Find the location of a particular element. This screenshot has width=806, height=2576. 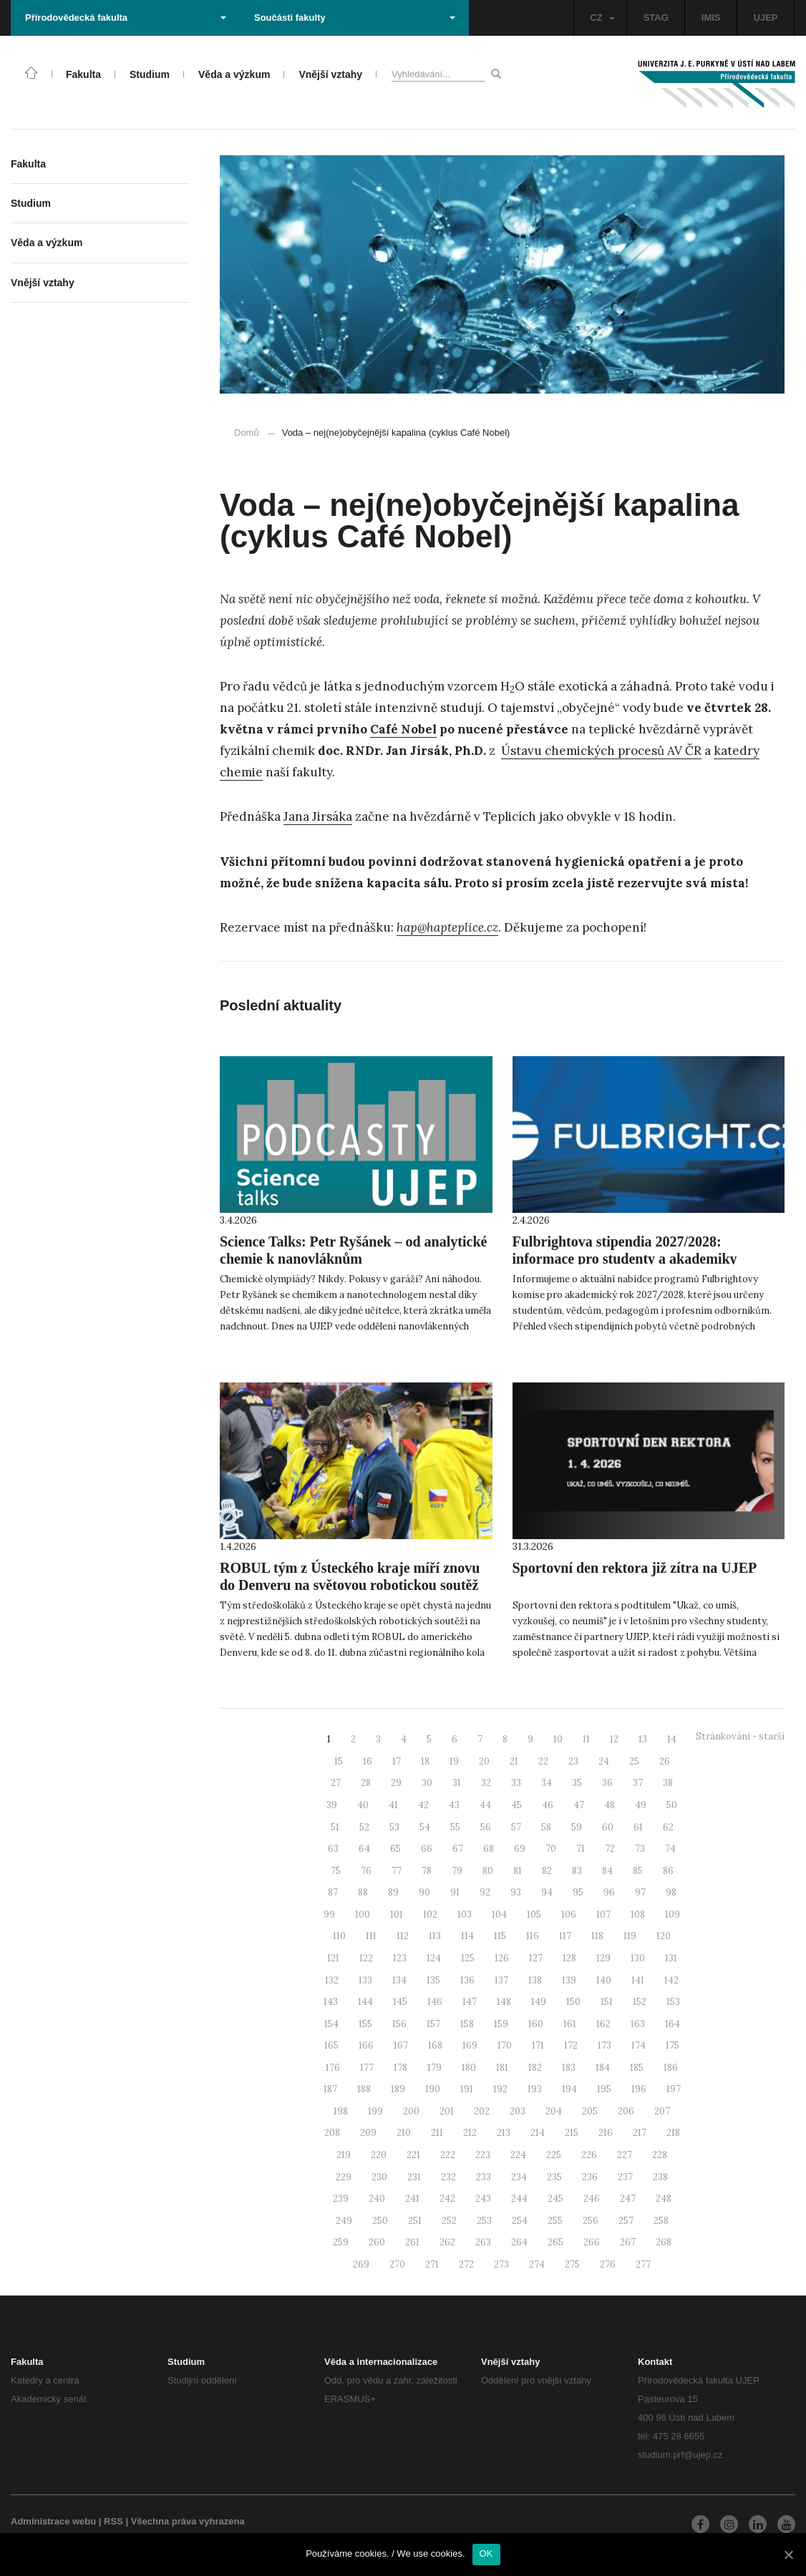

175 is located at coordinates (672, 2045).